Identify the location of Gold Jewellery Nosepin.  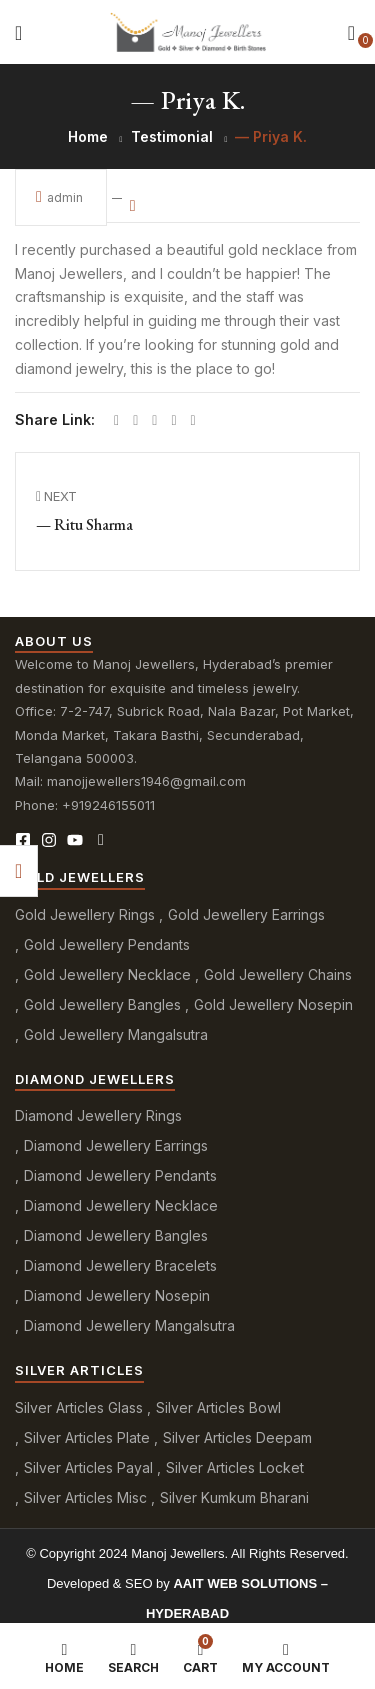
(273, 1004).